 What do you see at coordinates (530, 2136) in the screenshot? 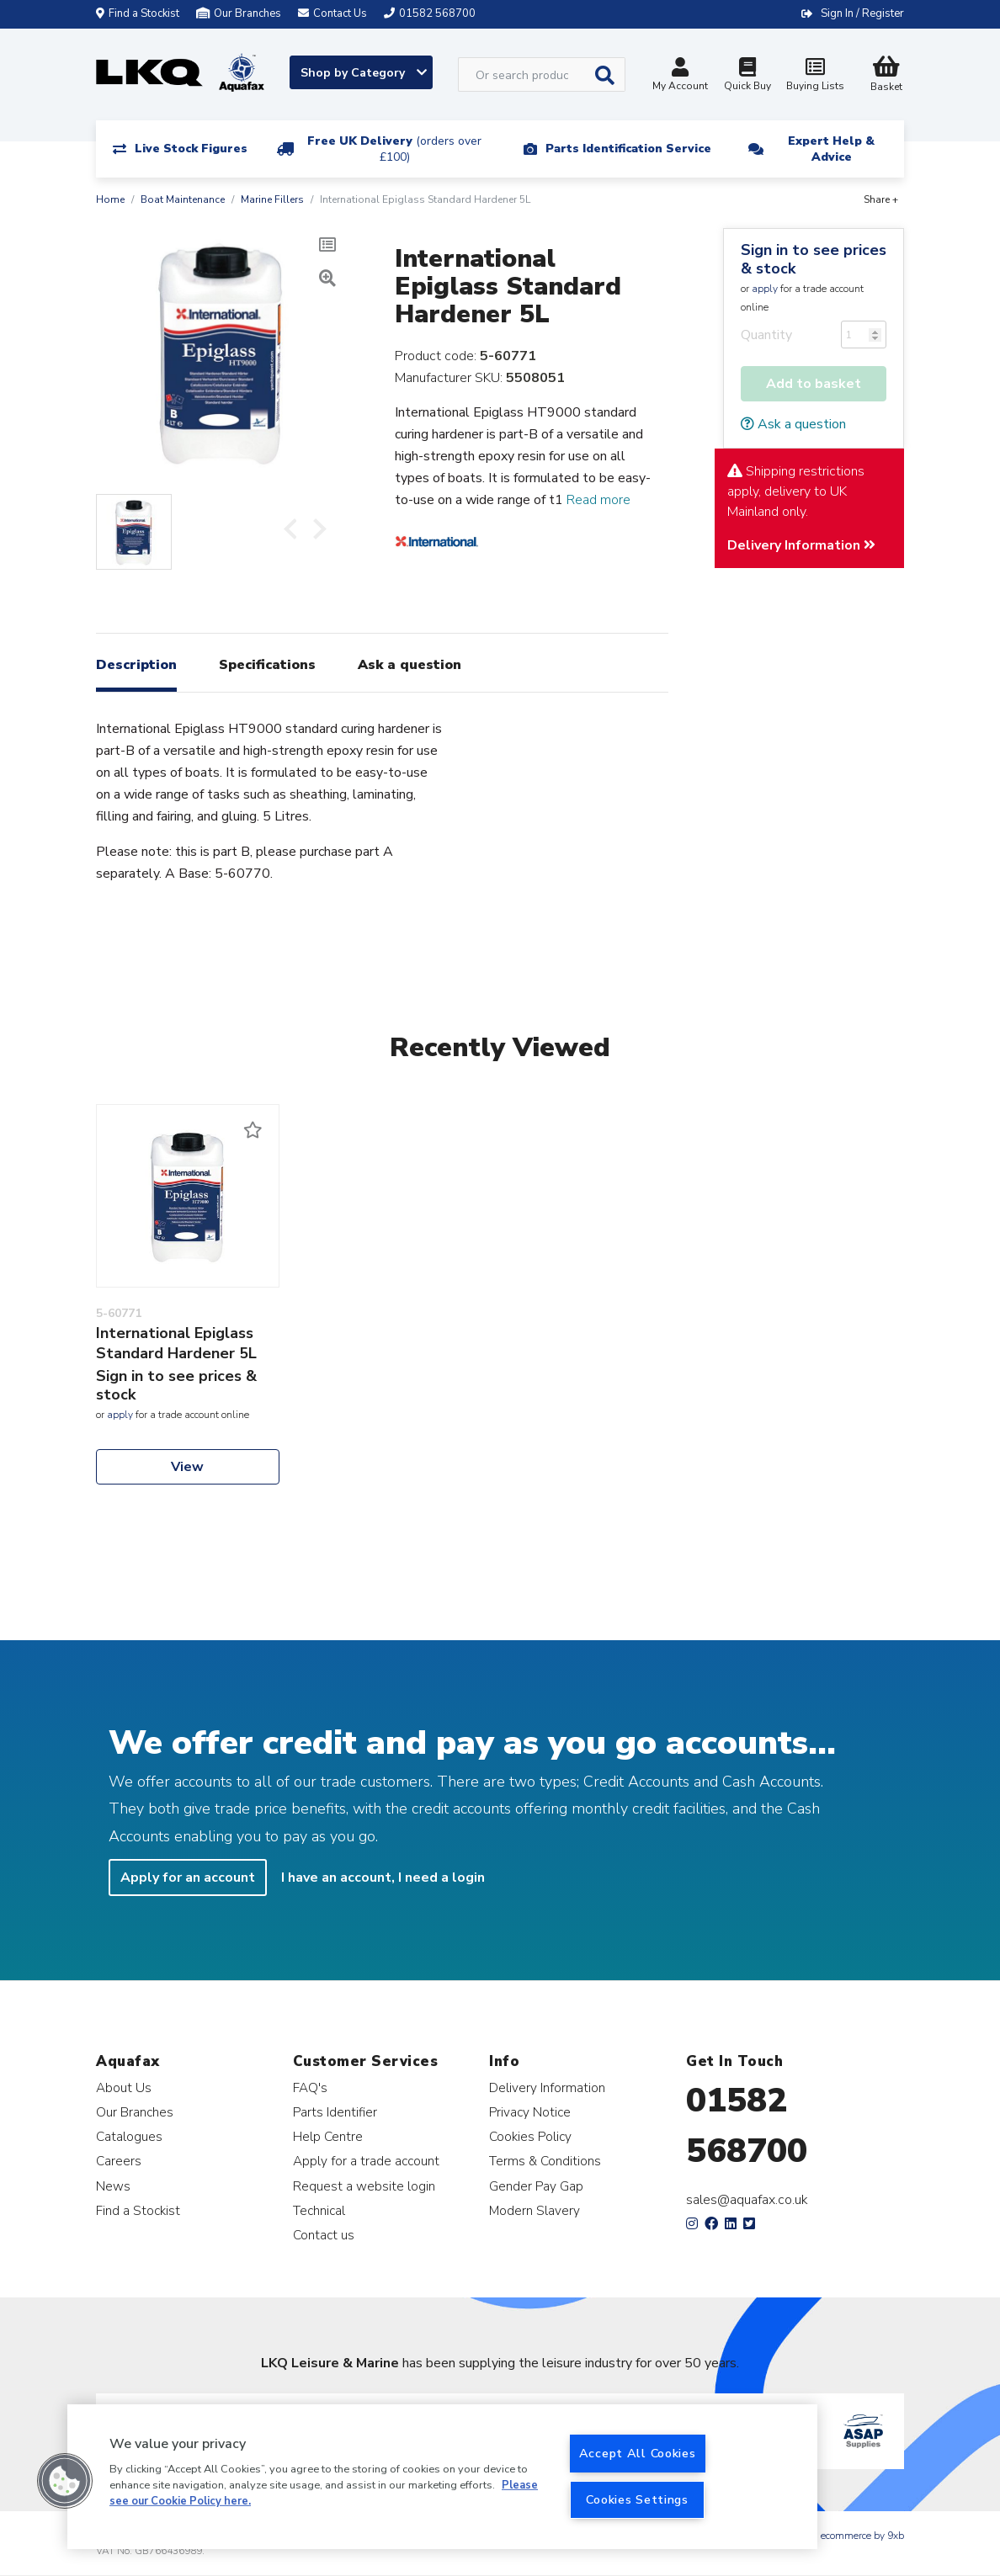
I see `Cookies Policy` at bounding box center [530, 2136].